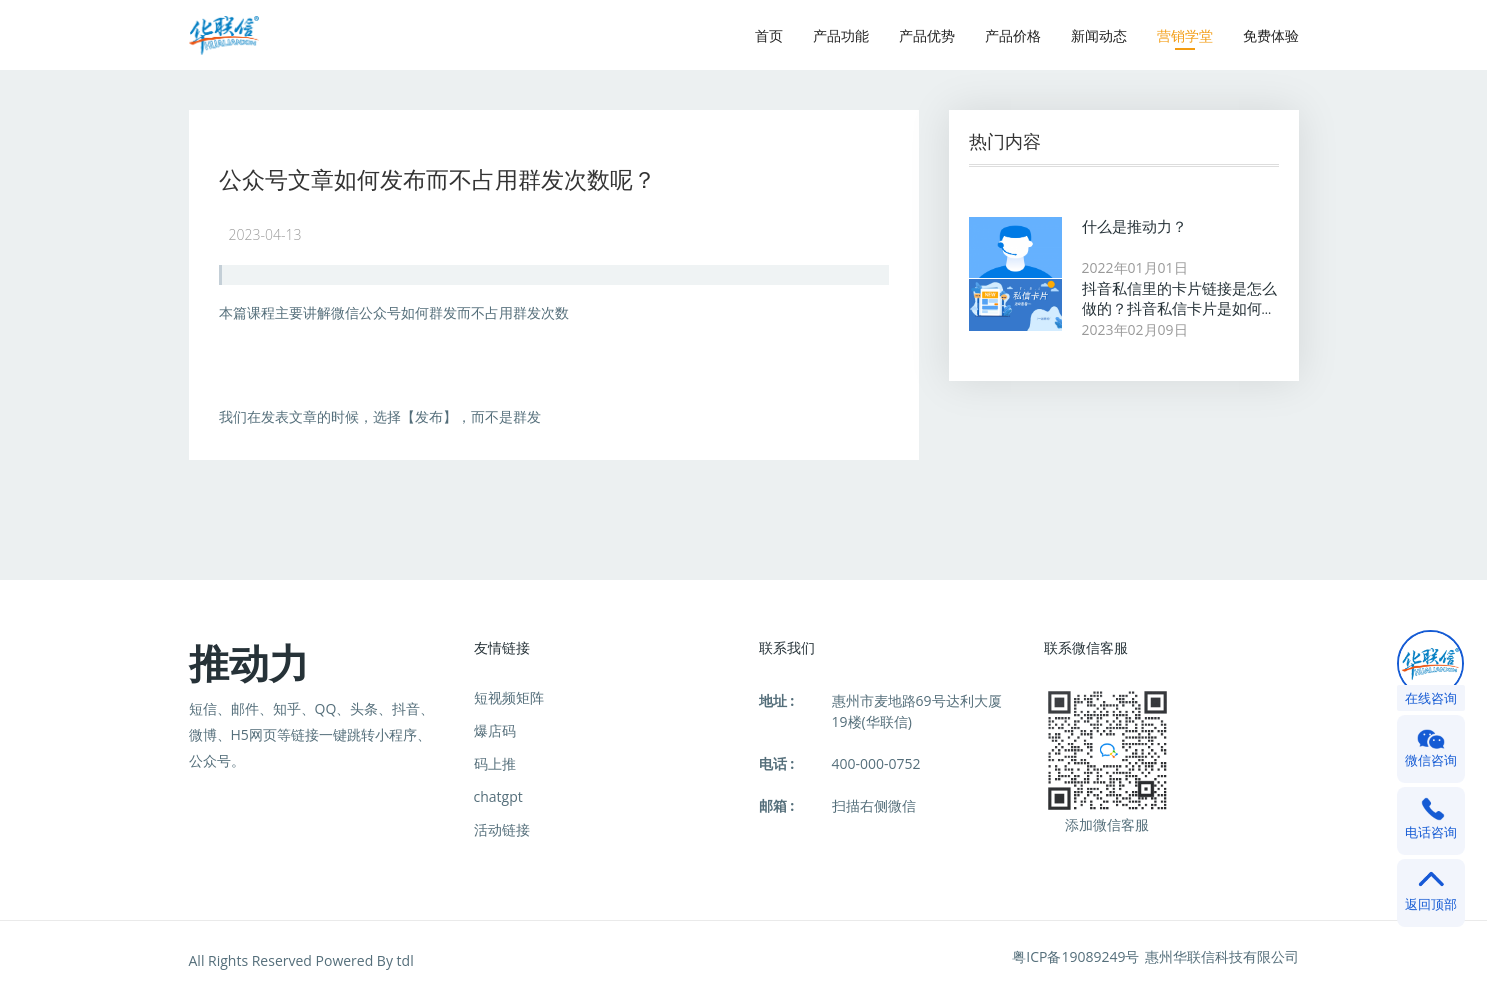 Image resolution: width=1487 pixels, height=991 pixels. What do you see at coordinates (841, 35) in the screenshot?
I see `产品功能` at bounding box center [841, 35].